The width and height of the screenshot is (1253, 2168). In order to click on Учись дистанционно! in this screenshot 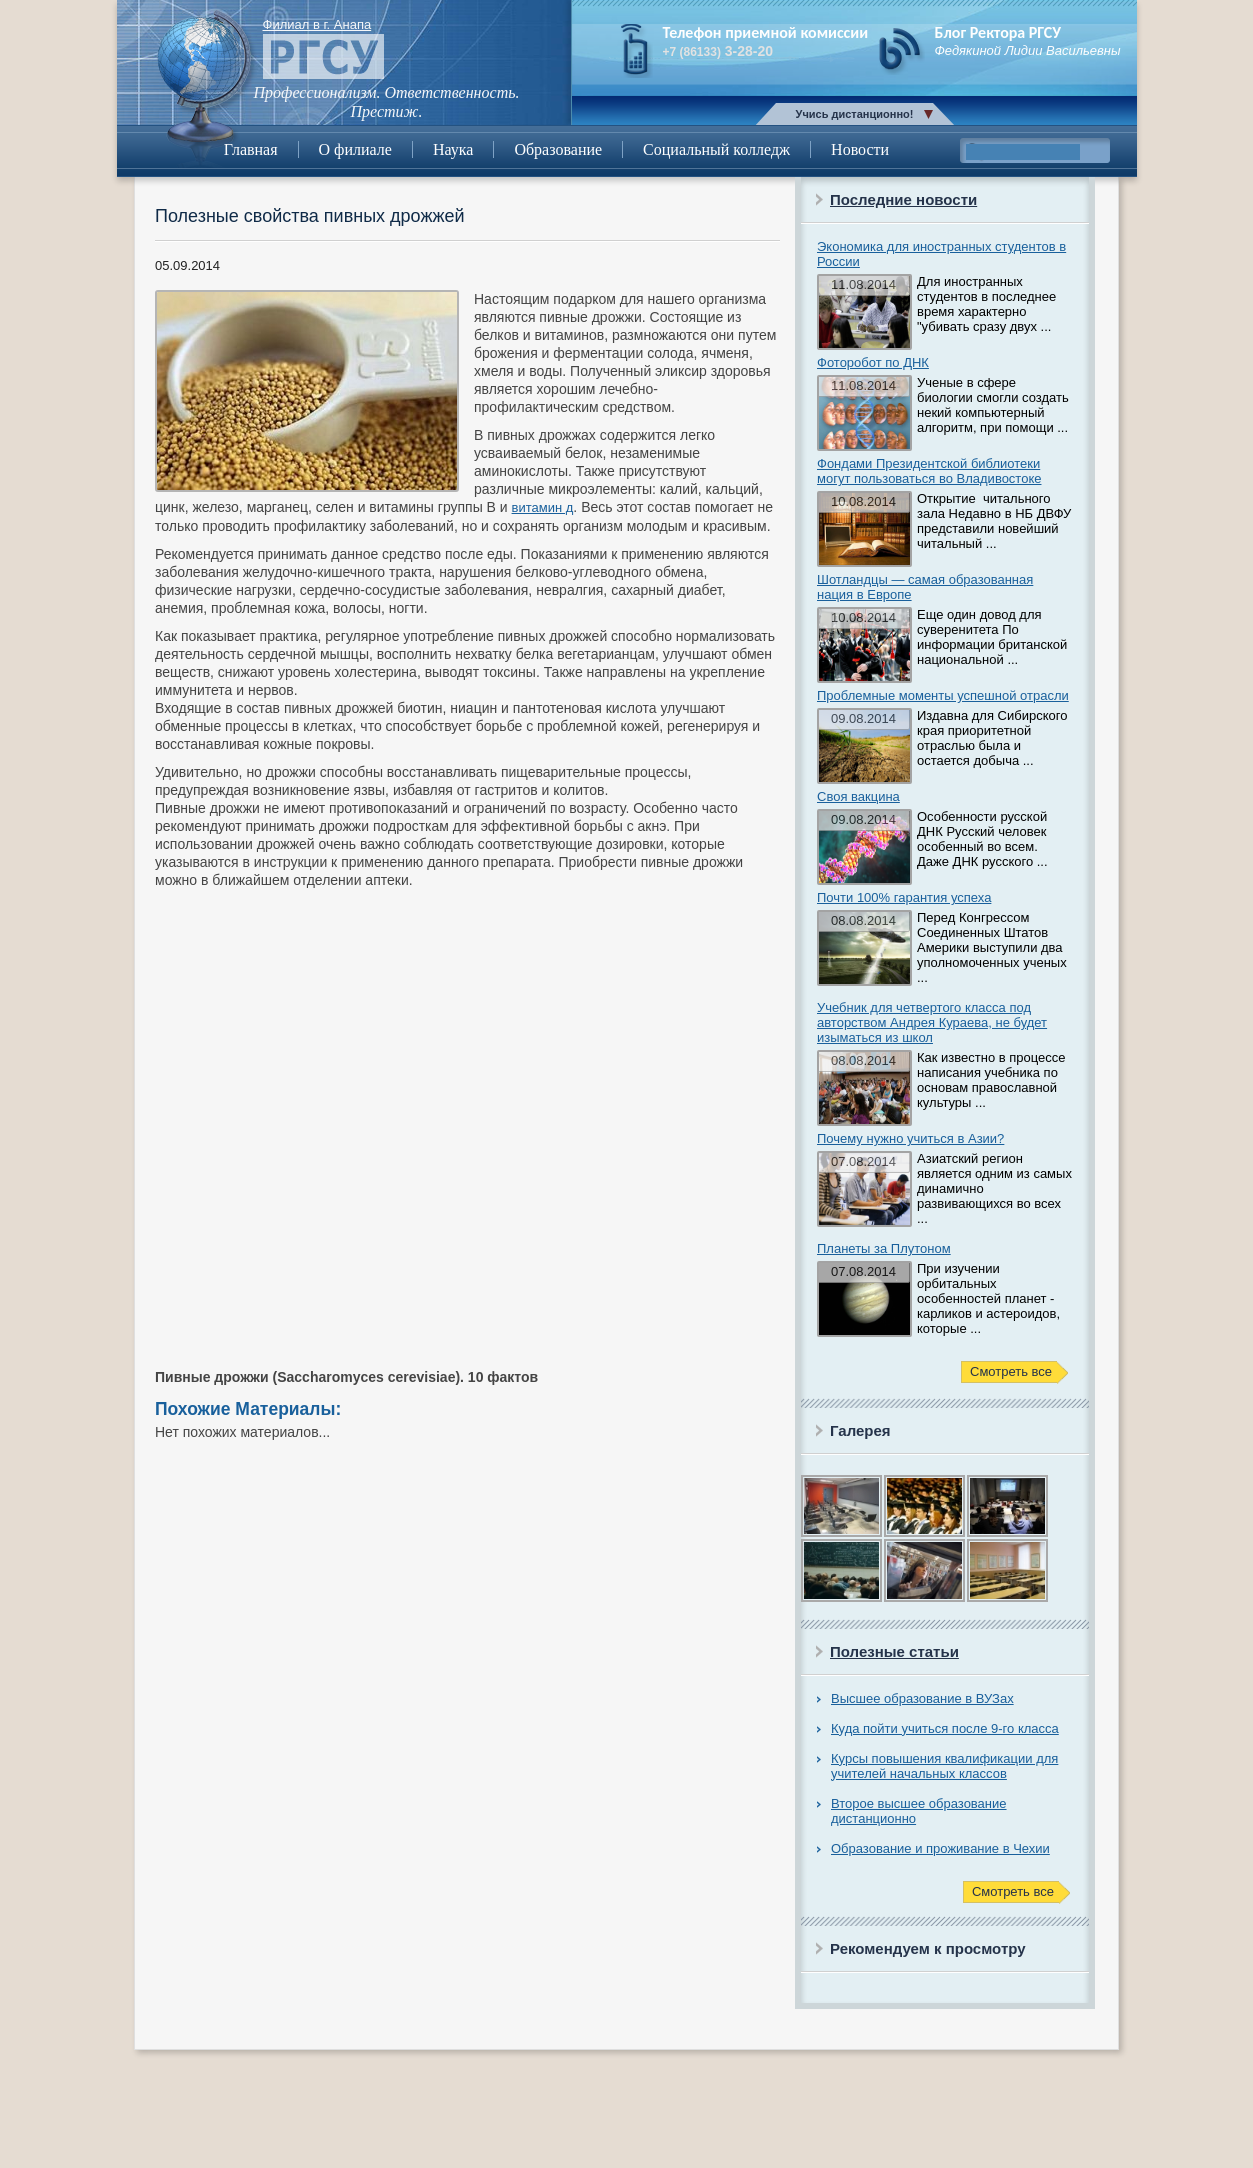, I will do `click(855, 114)`.